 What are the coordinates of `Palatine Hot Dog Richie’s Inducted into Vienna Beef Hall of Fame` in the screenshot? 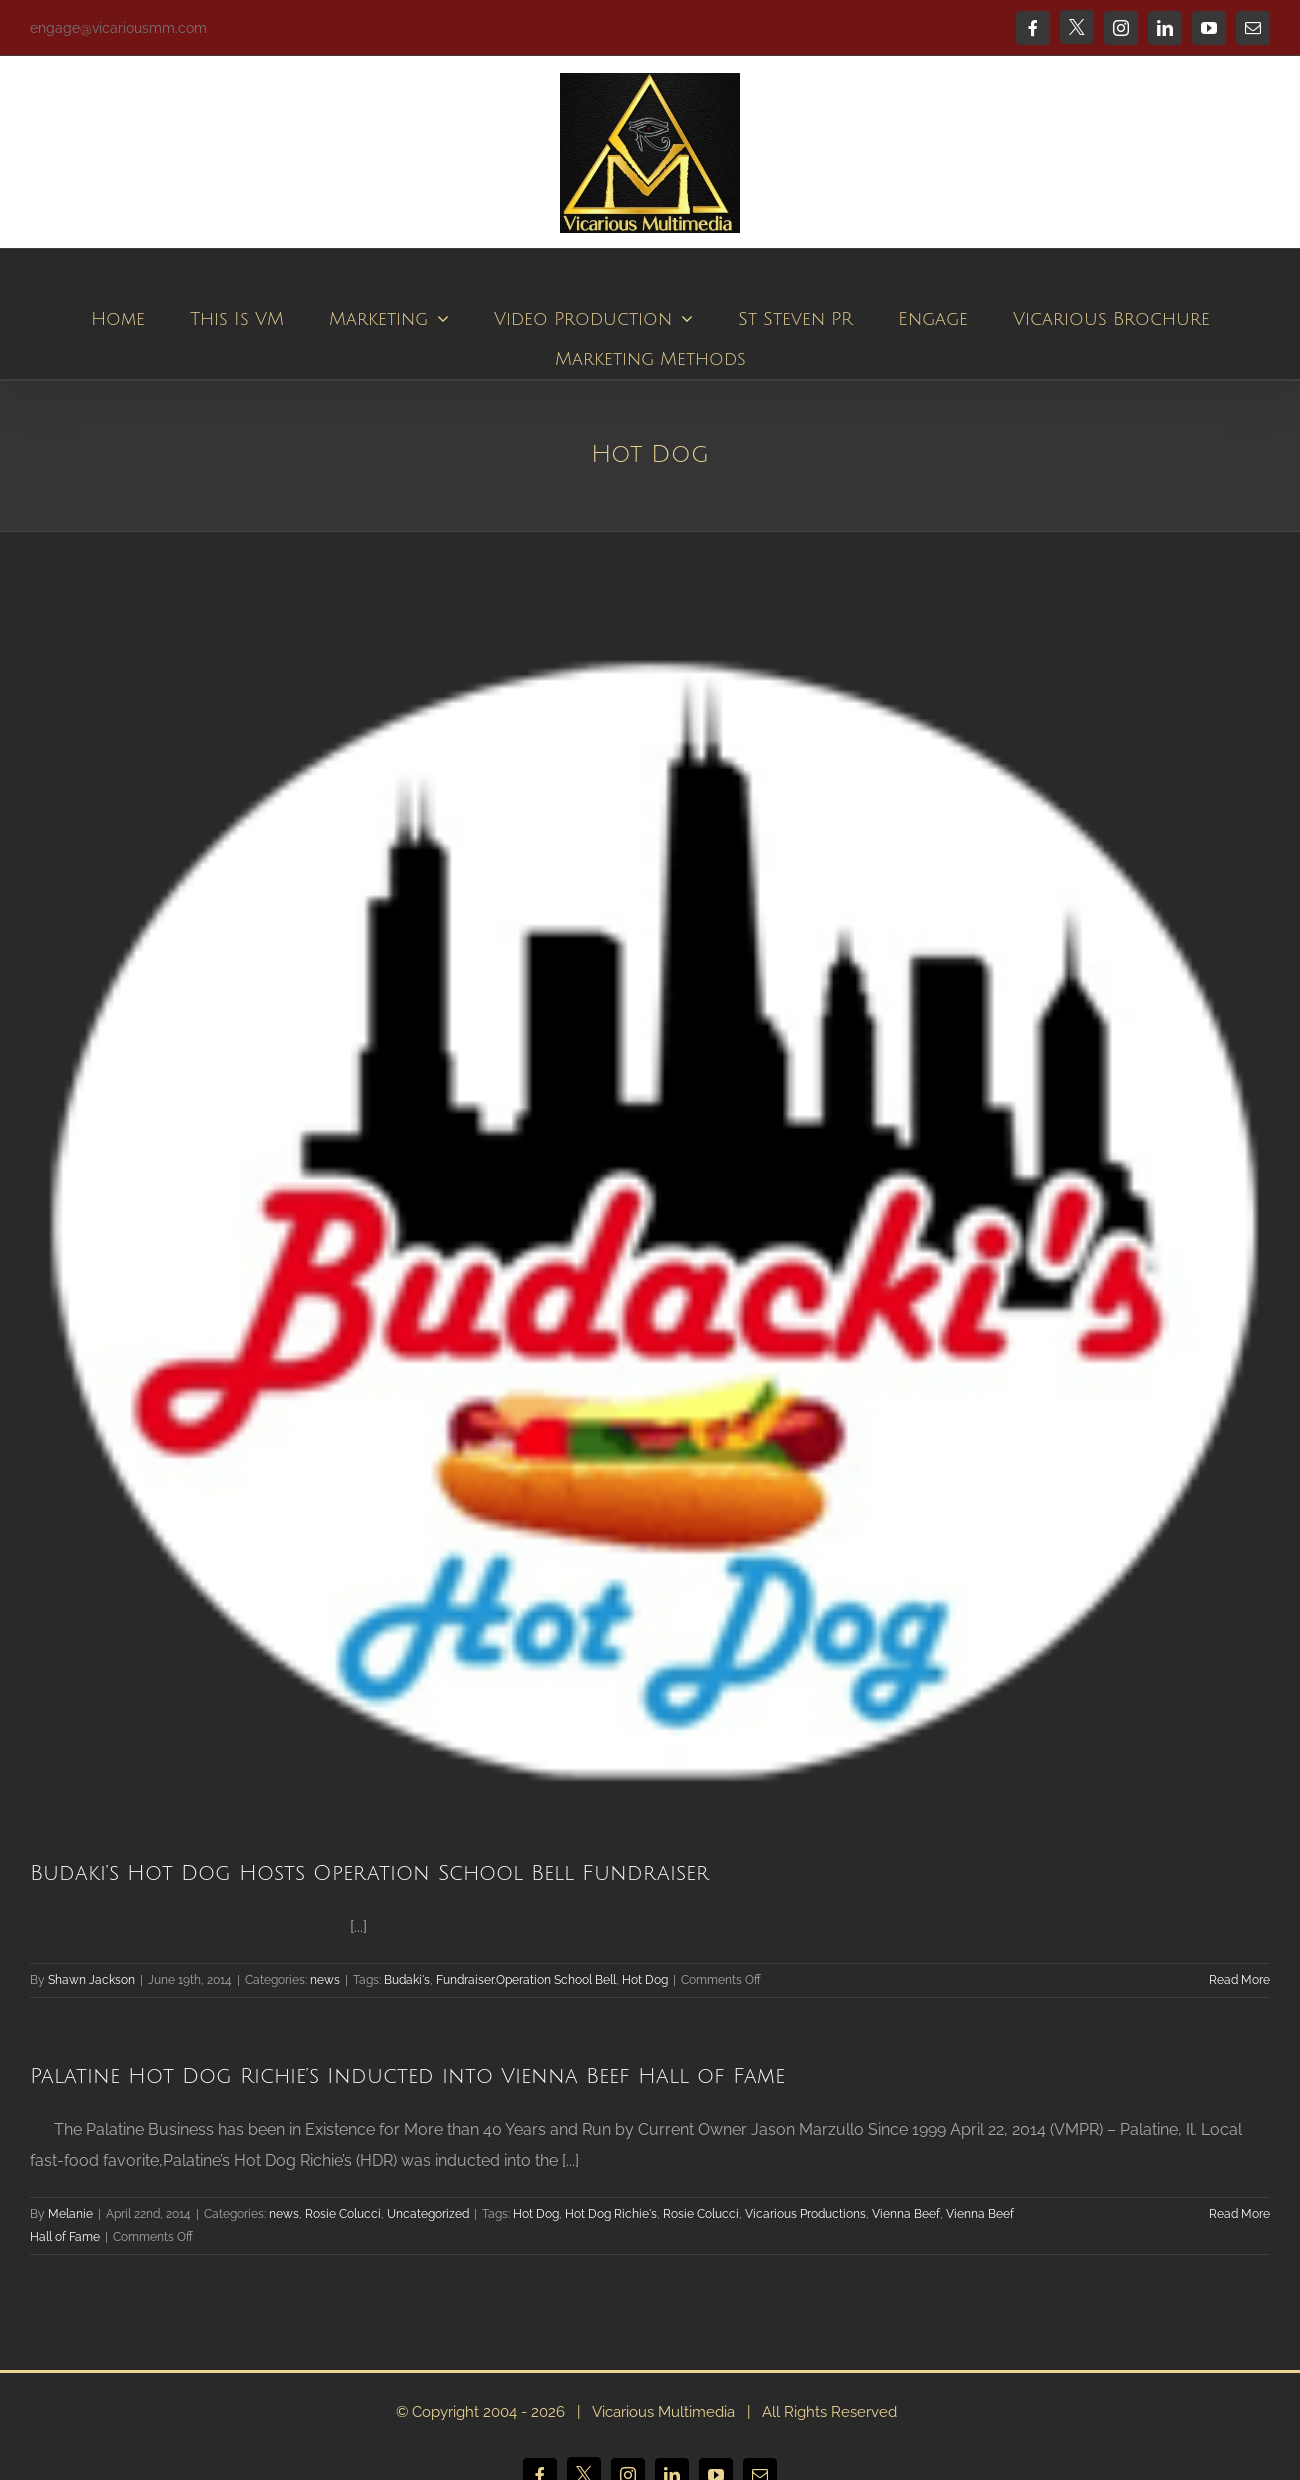 It's located at (407, 2076).